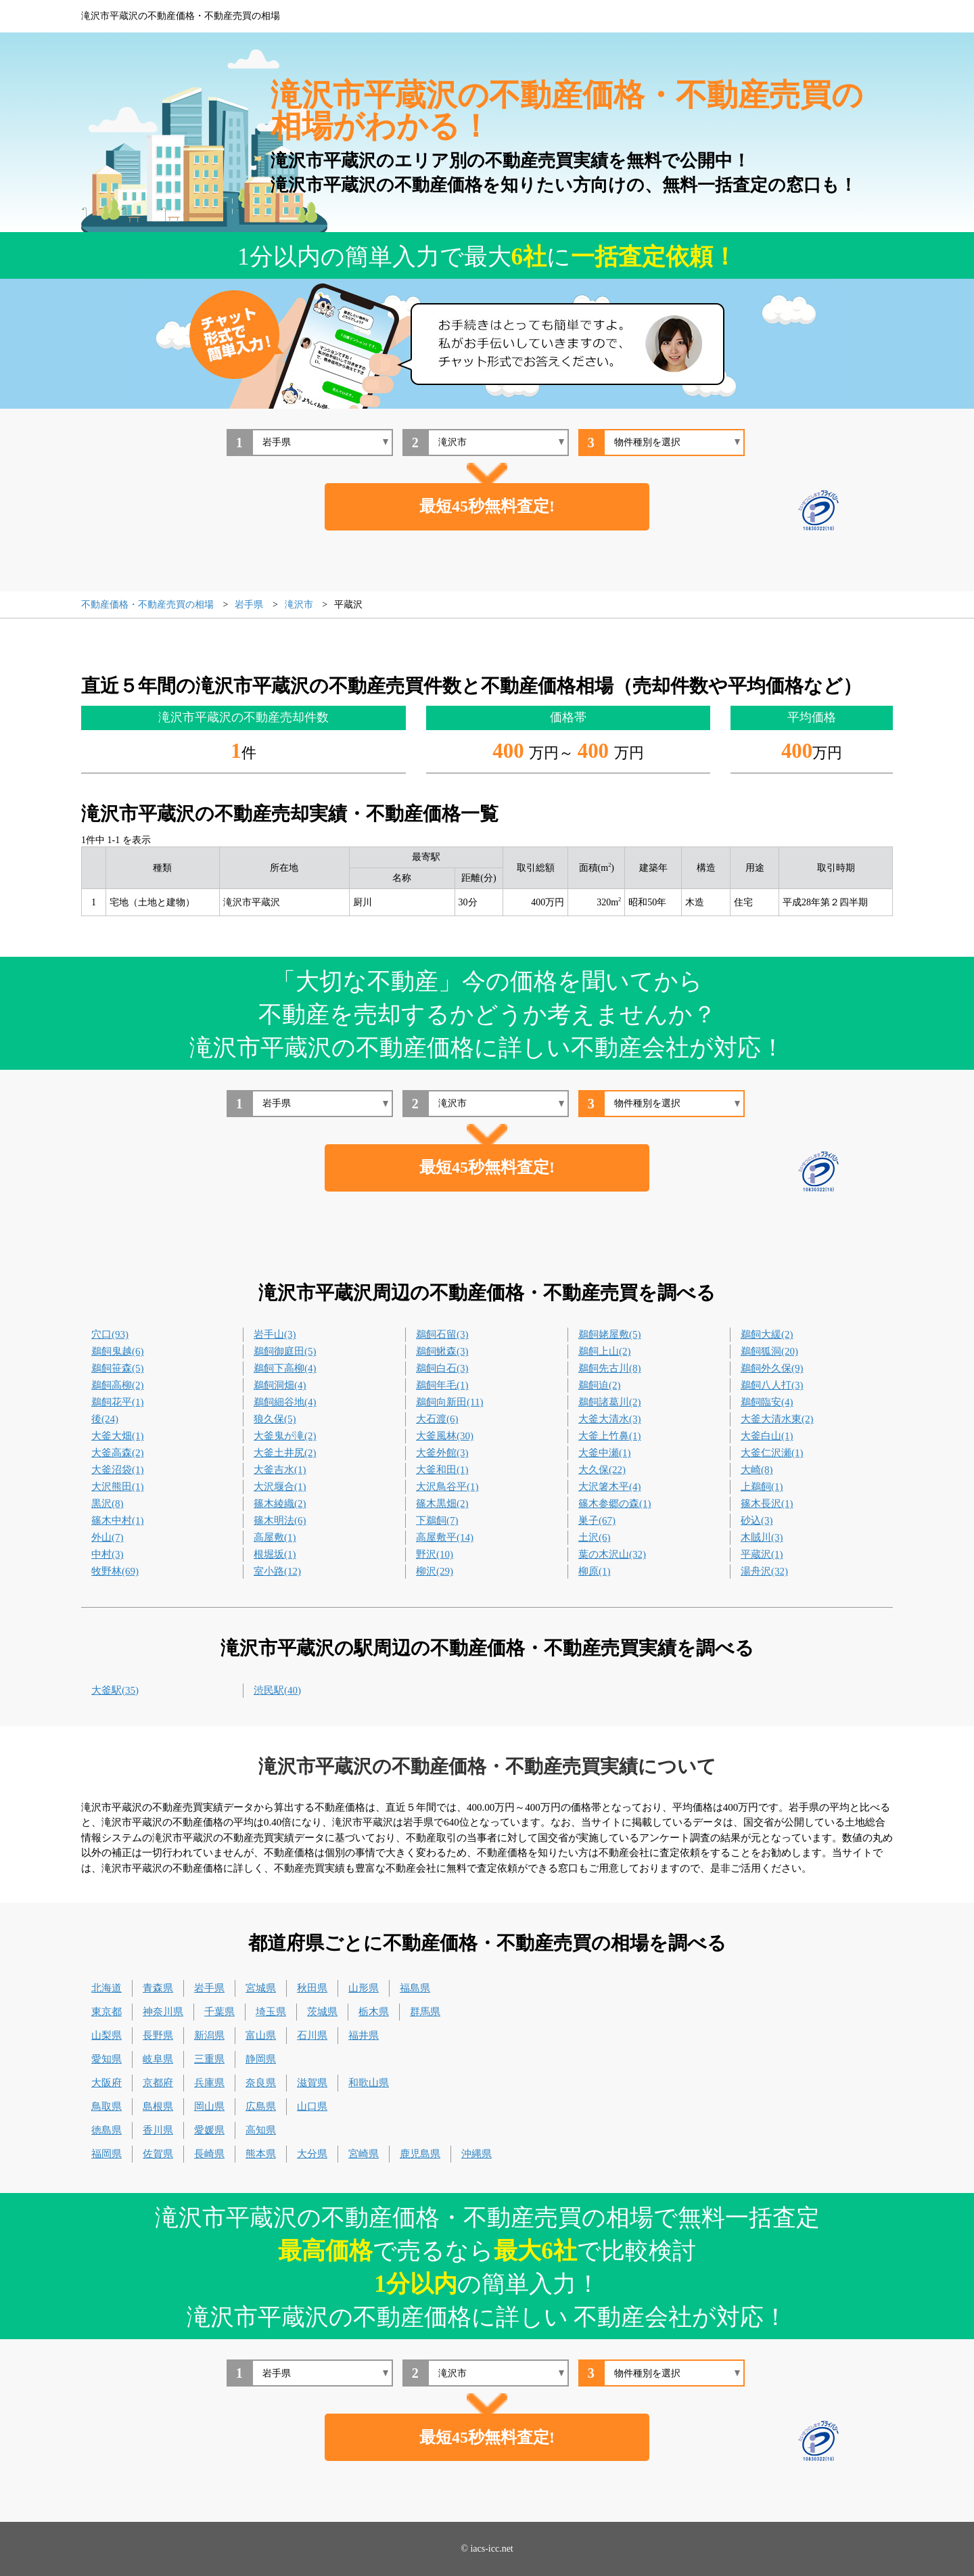 This screenshot has width=974, height=2576. Describe the element at coordinates (767, 1503) in the screenshot. I see `篠木長沢(1)` at that location.